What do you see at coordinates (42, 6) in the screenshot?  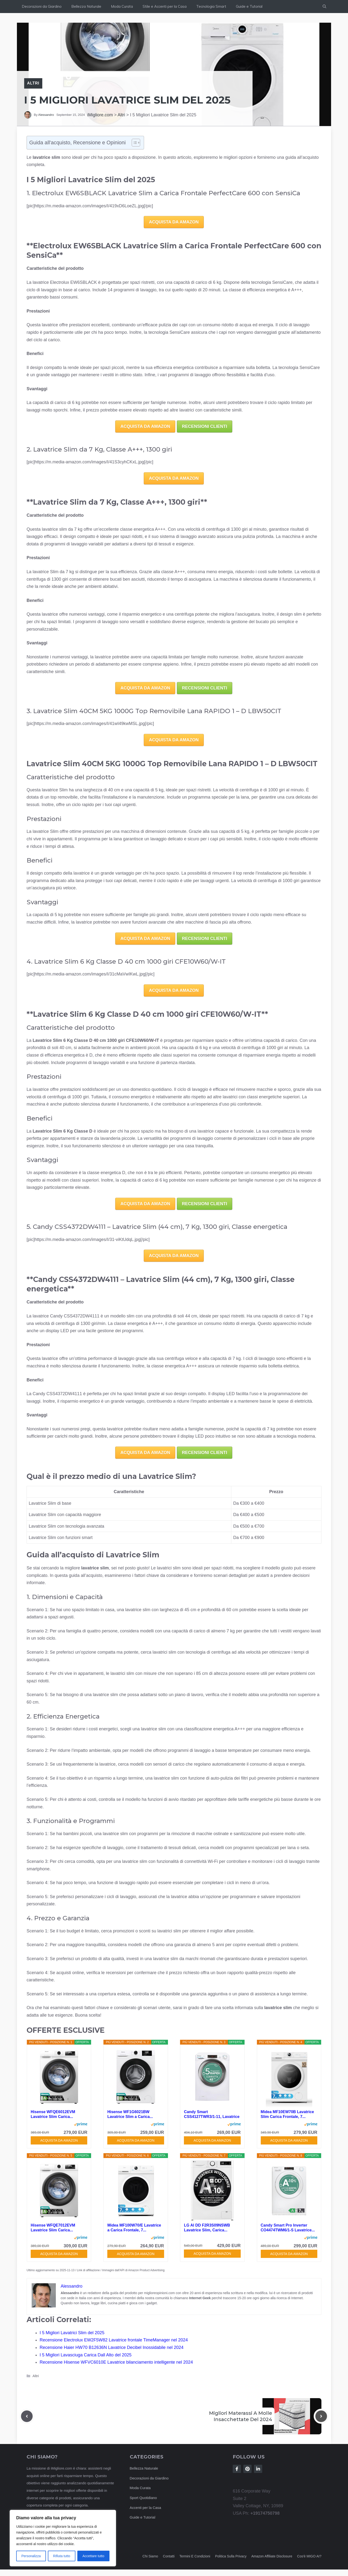 I see `Decorazioni da Giardino` at bounding box center [42, 6].